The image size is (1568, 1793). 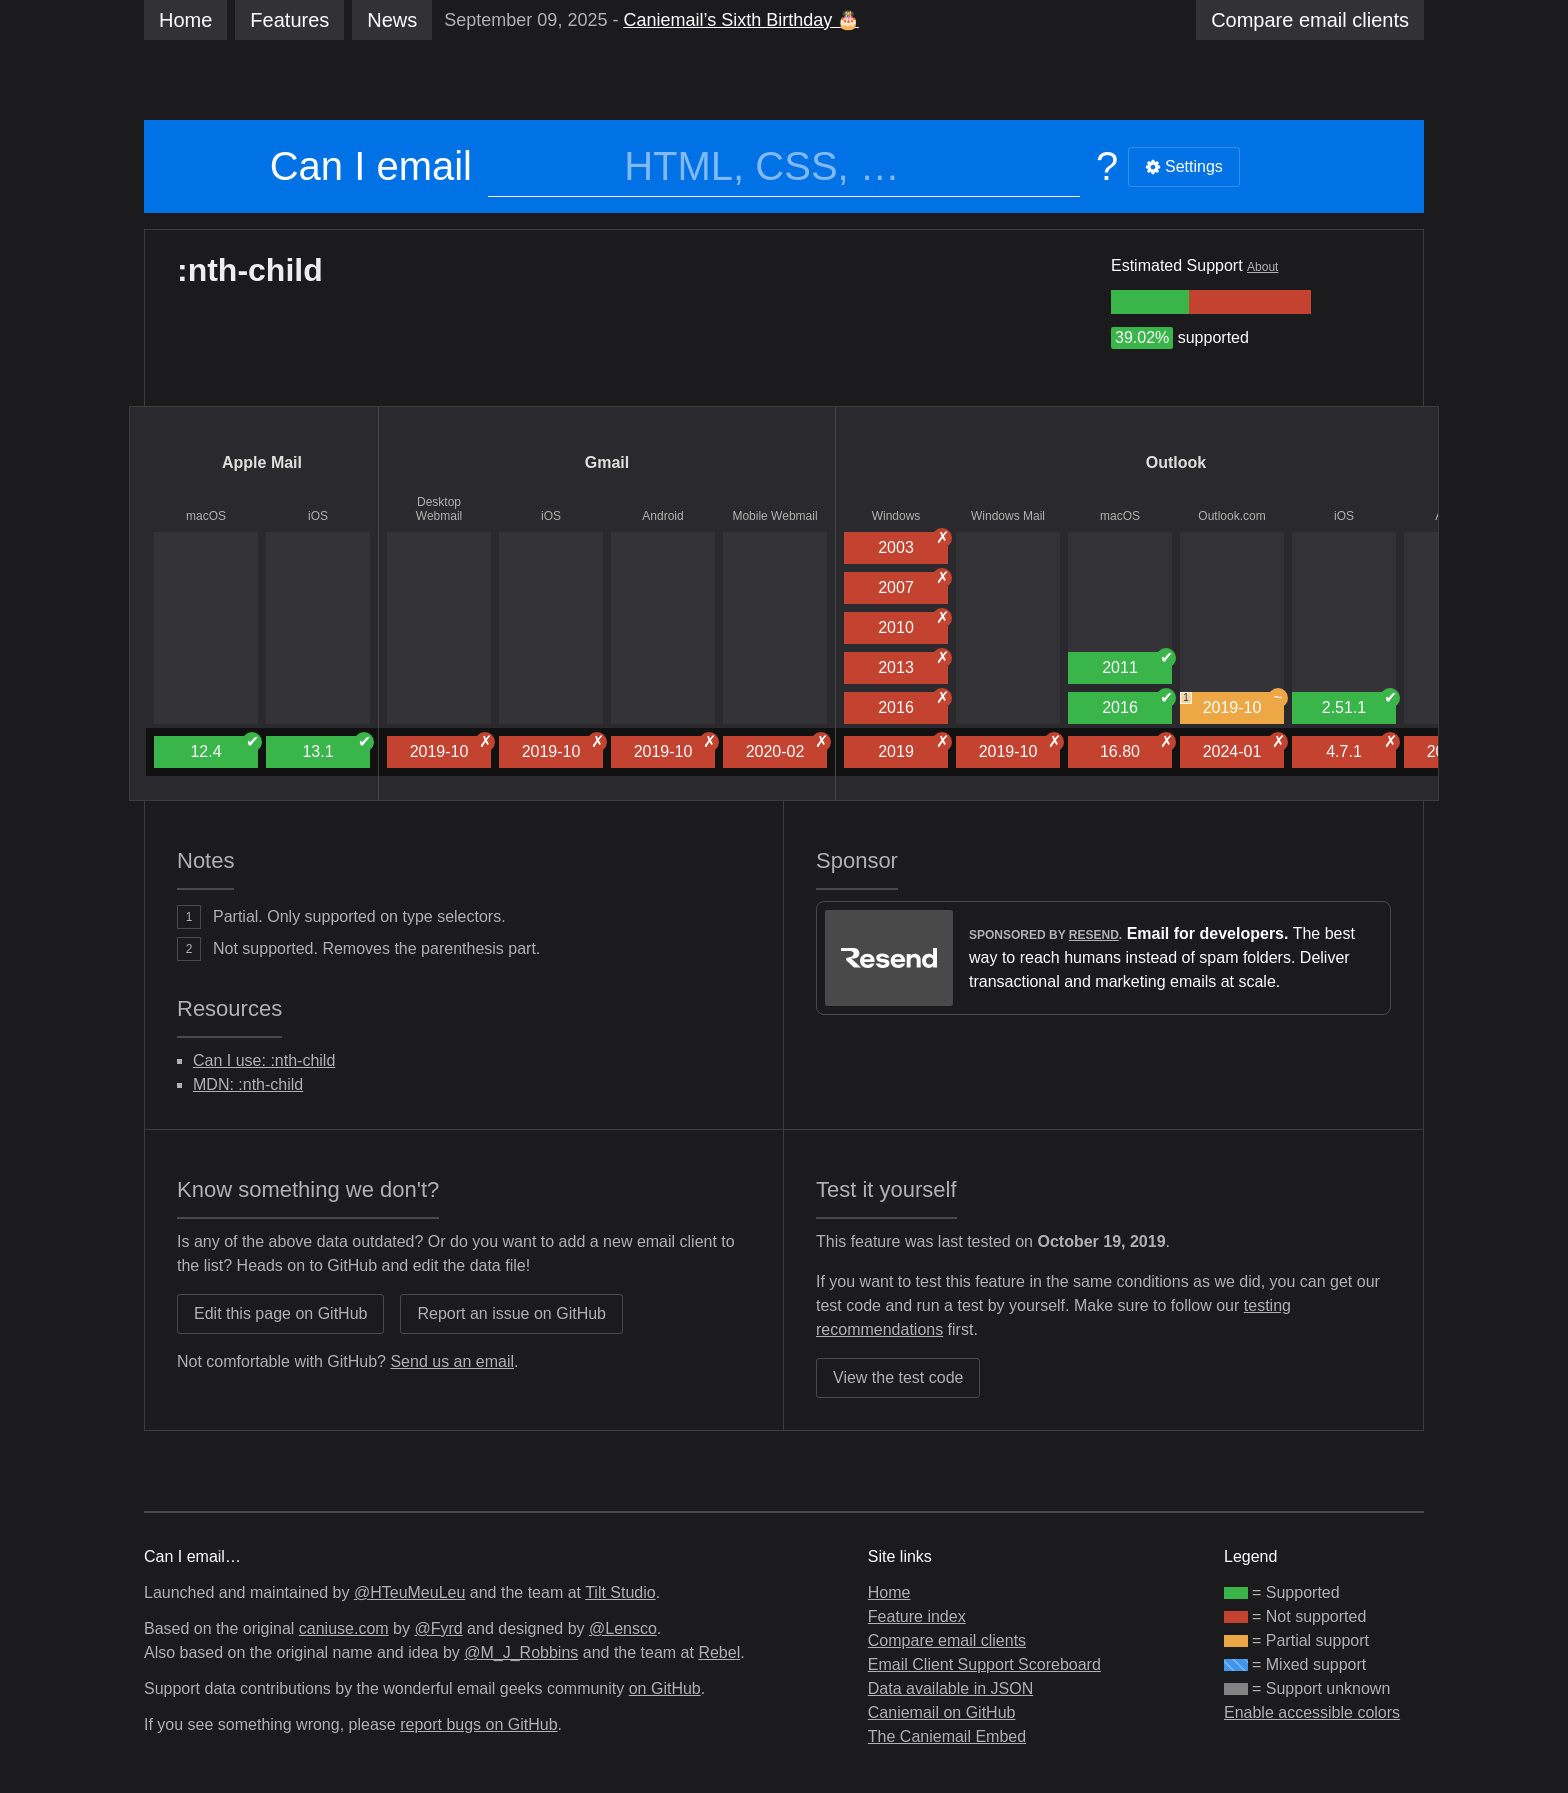 I want to click on Outlook, so click(x=1176, y=462).